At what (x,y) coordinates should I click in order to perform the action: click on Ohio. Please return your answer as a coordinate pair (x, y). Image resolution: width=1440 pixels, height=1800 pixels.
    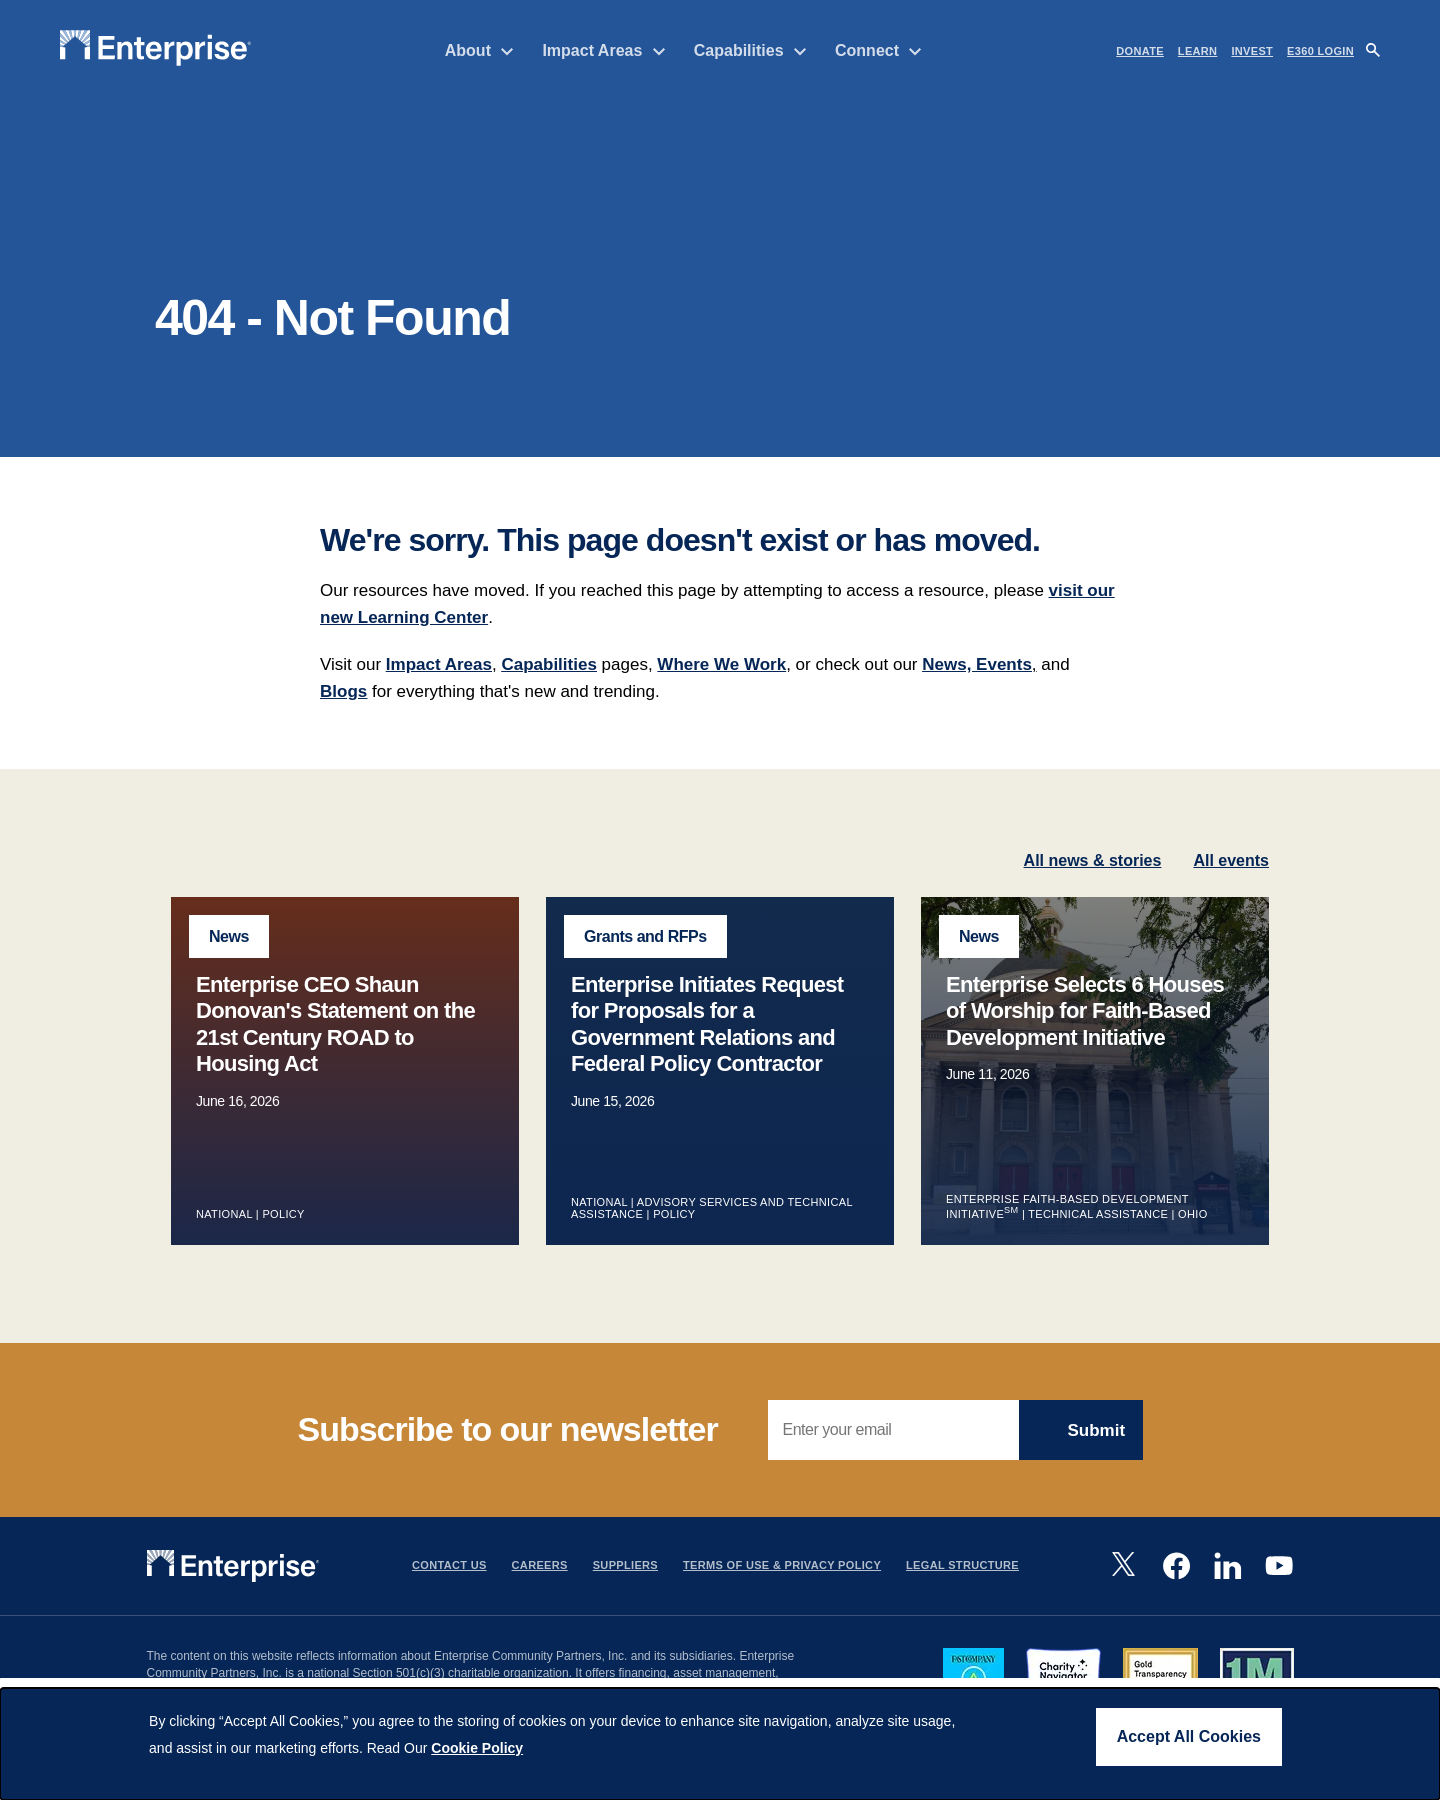
    Looking at the image, I should click on (1192, 1237).